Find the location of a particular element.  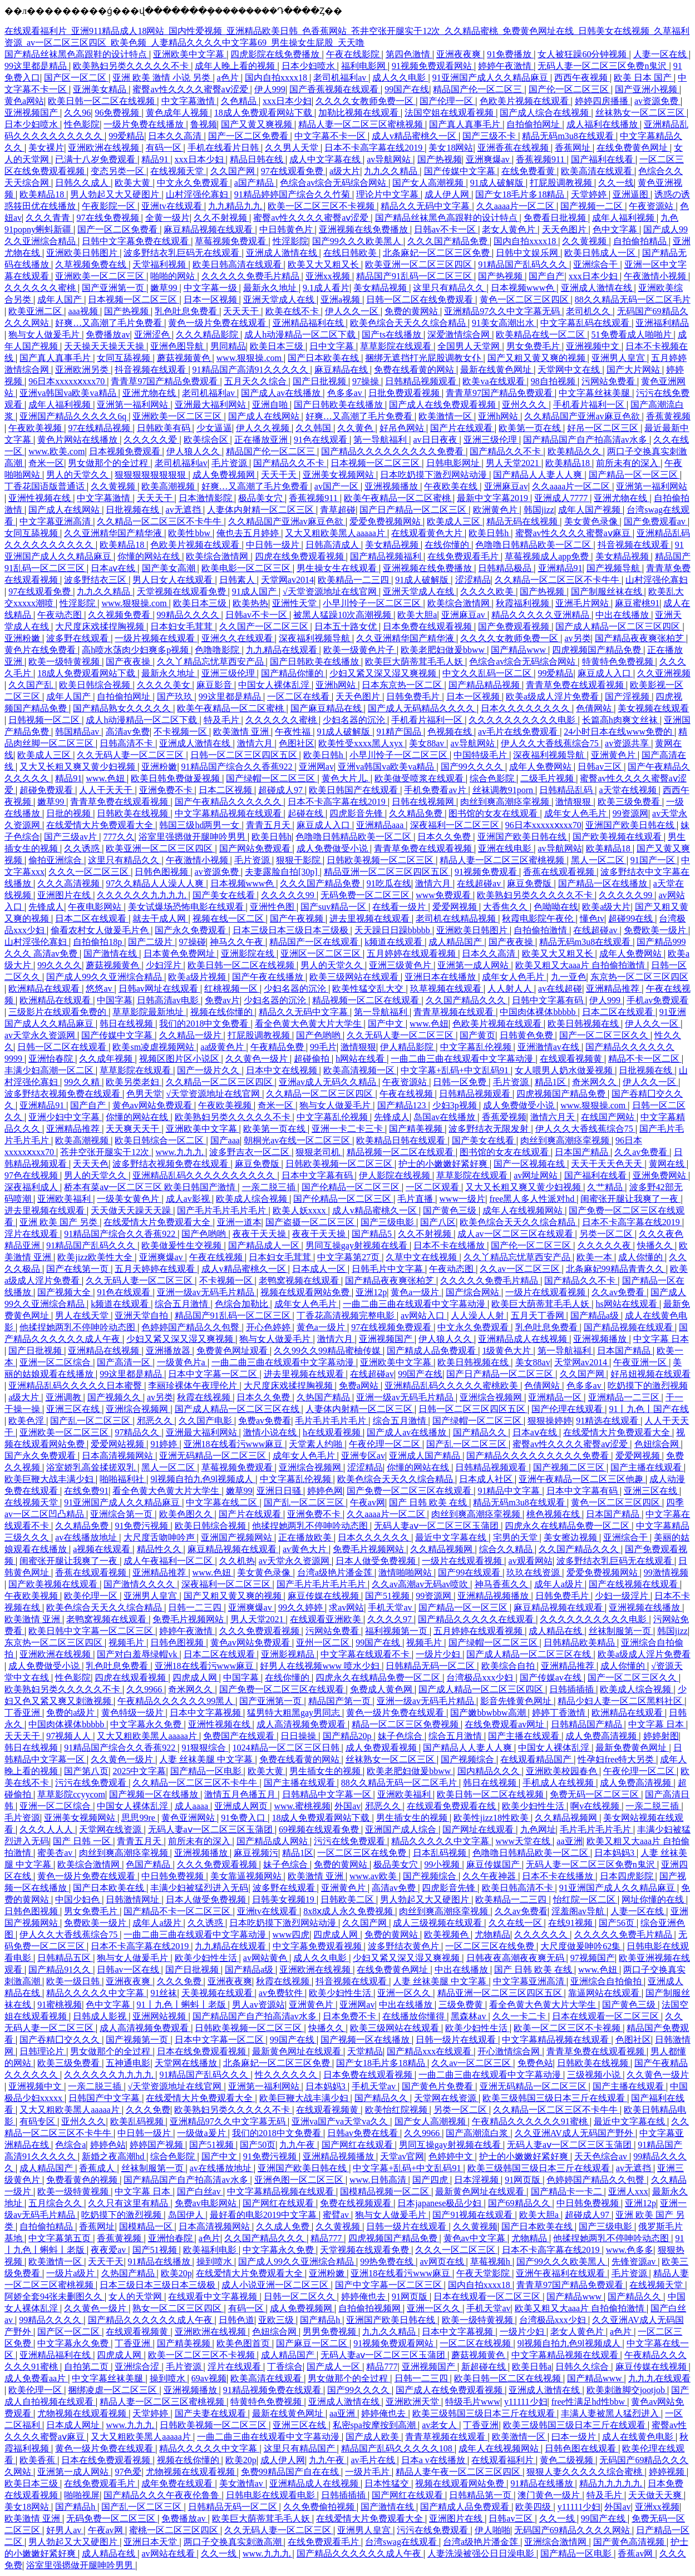

免费毛片视频网站 is located at coordinates (369, 1549).